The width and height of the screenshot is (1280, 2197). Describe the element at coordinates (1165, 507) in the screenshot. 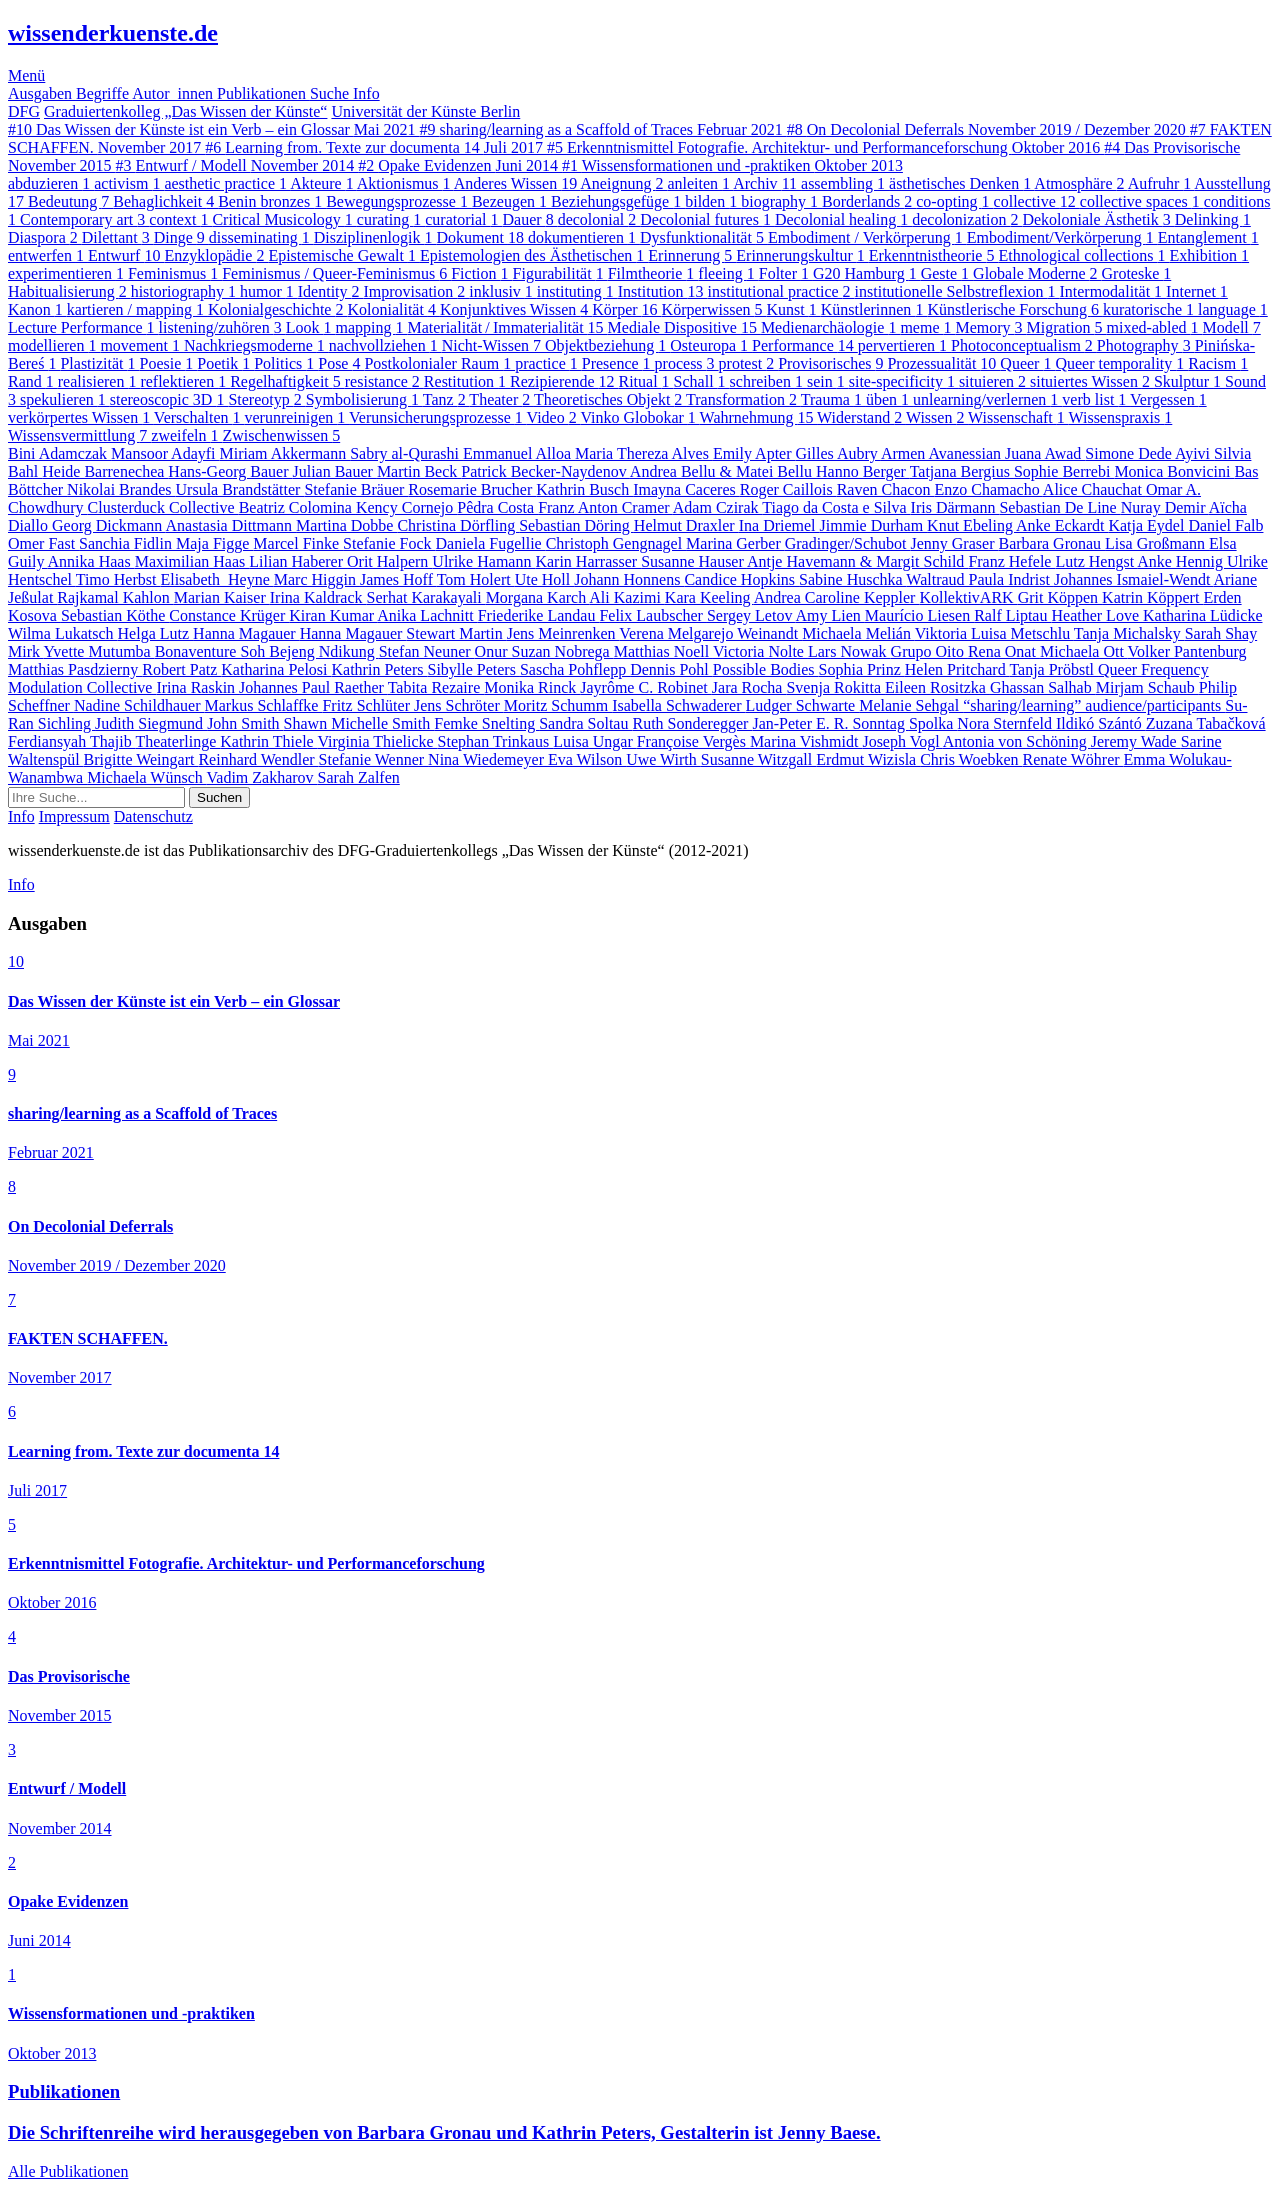

I see `Nuray Demir` at that location.